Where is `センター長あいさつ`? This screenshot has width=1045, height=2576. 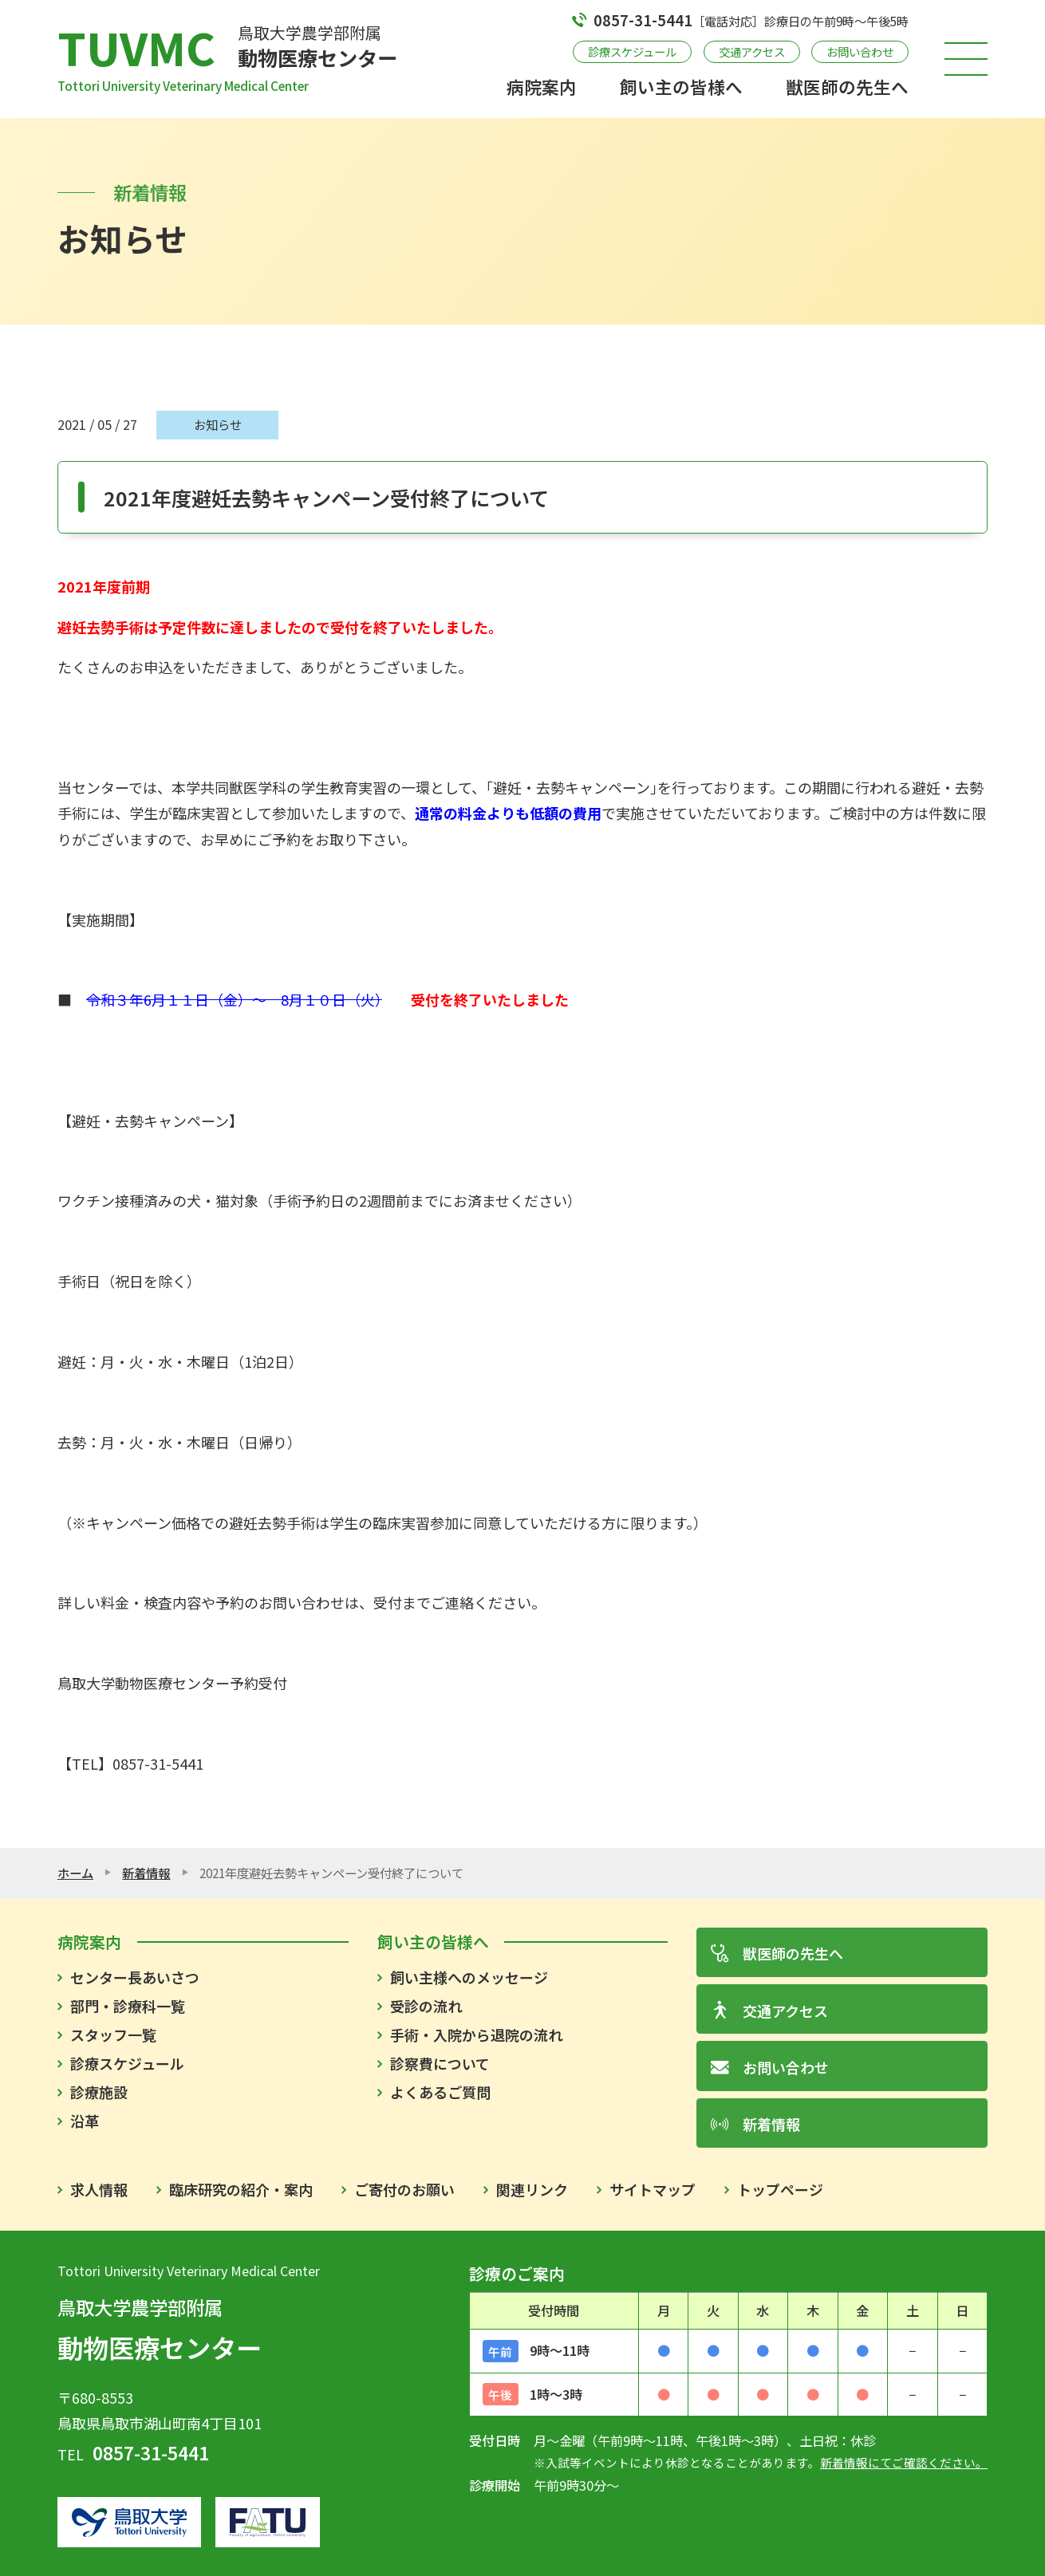 センター長あいさつ is located at coordinates (134, 1977).